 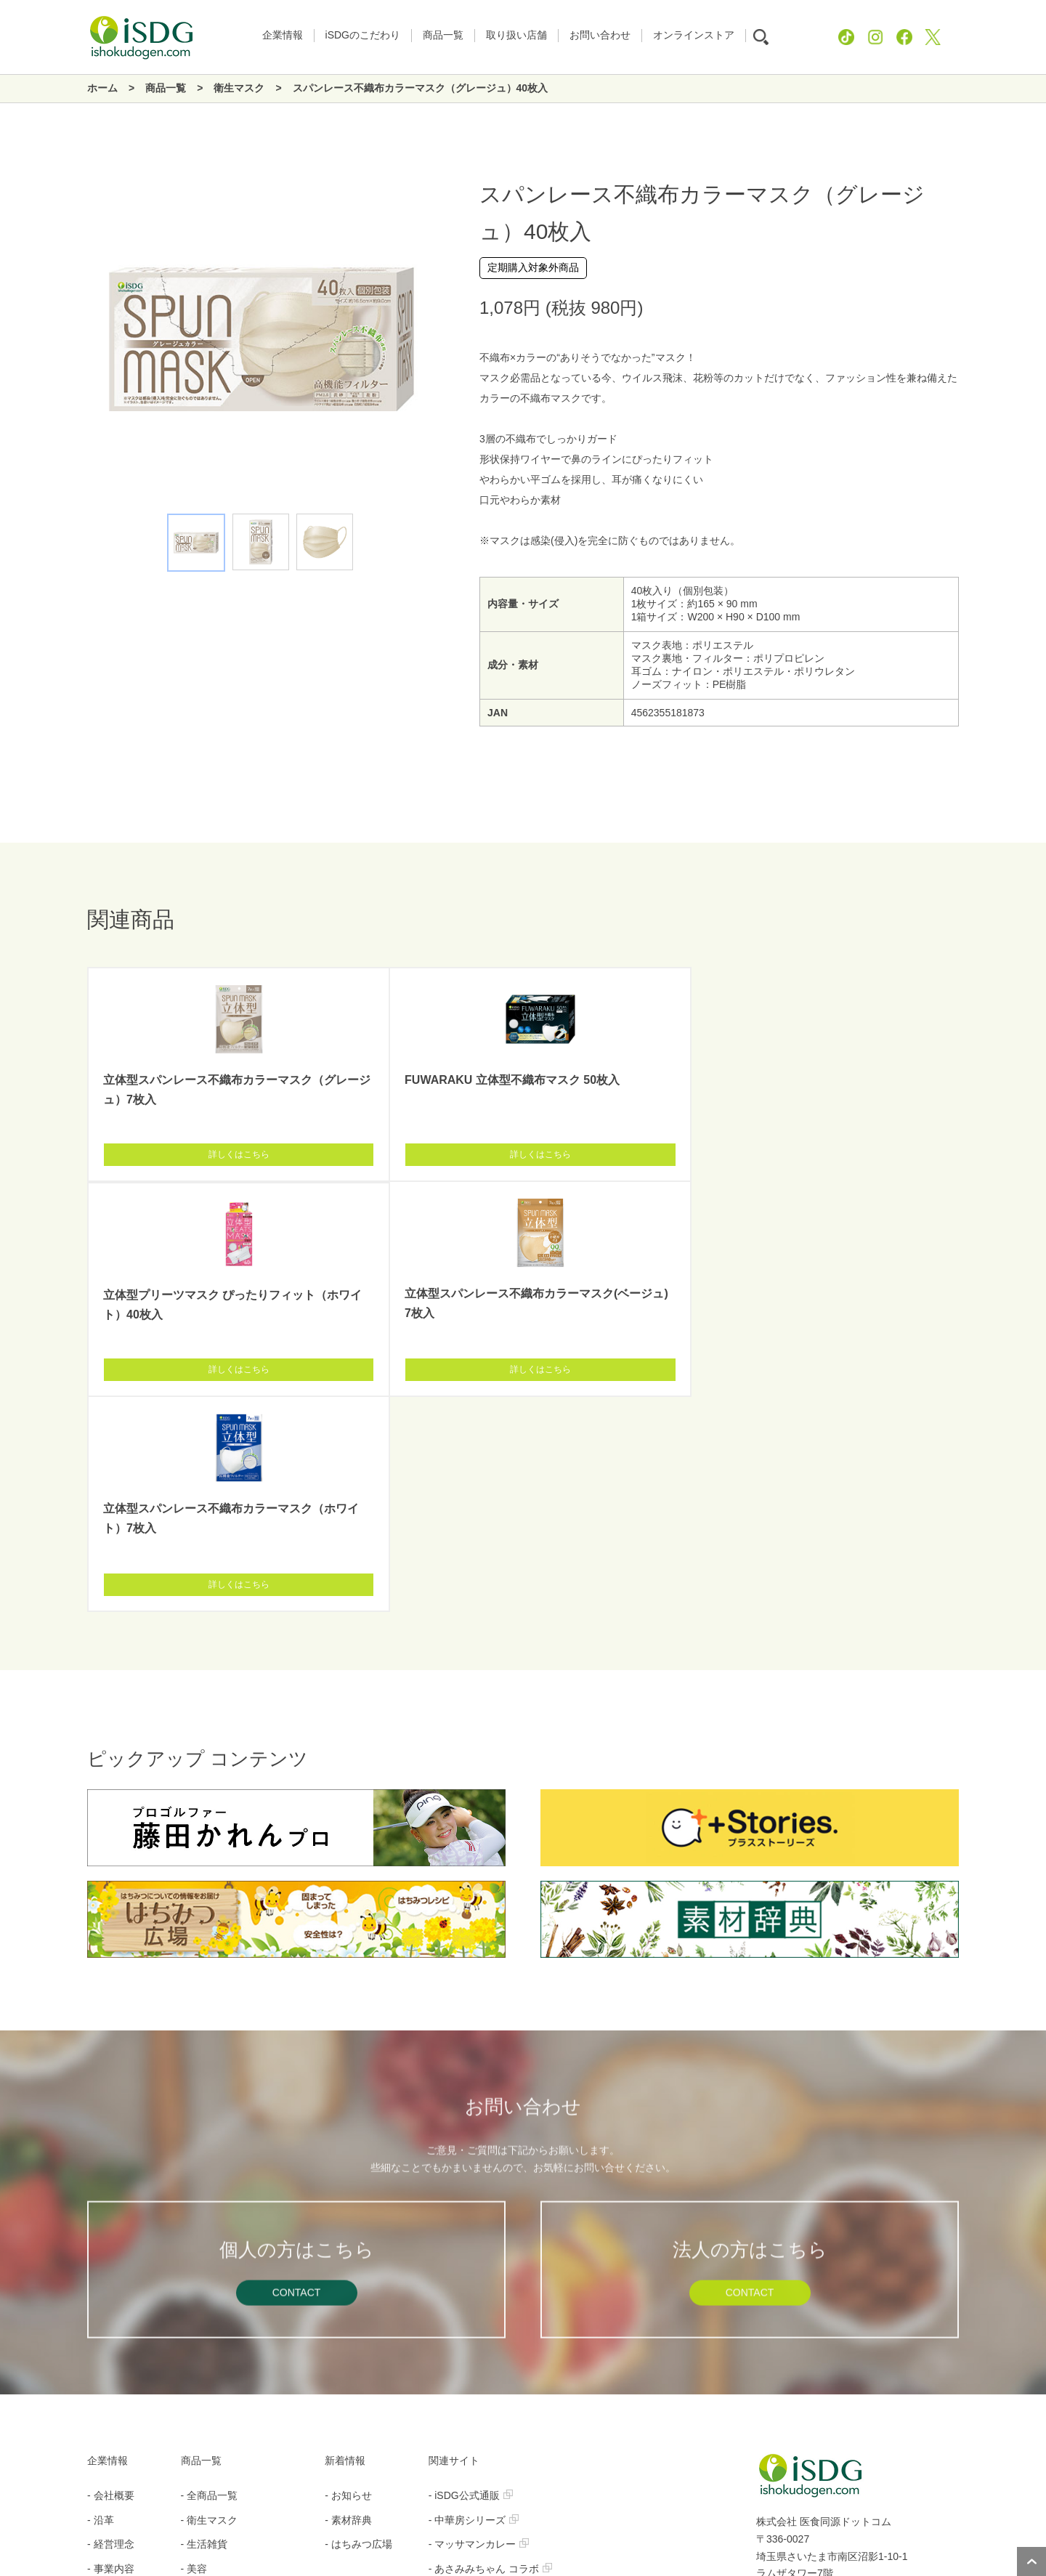 What do you see at coordinates (471, 2065) in the screenshot?
I see `- iSDG公式通販` at bounding box center [471, 2065].